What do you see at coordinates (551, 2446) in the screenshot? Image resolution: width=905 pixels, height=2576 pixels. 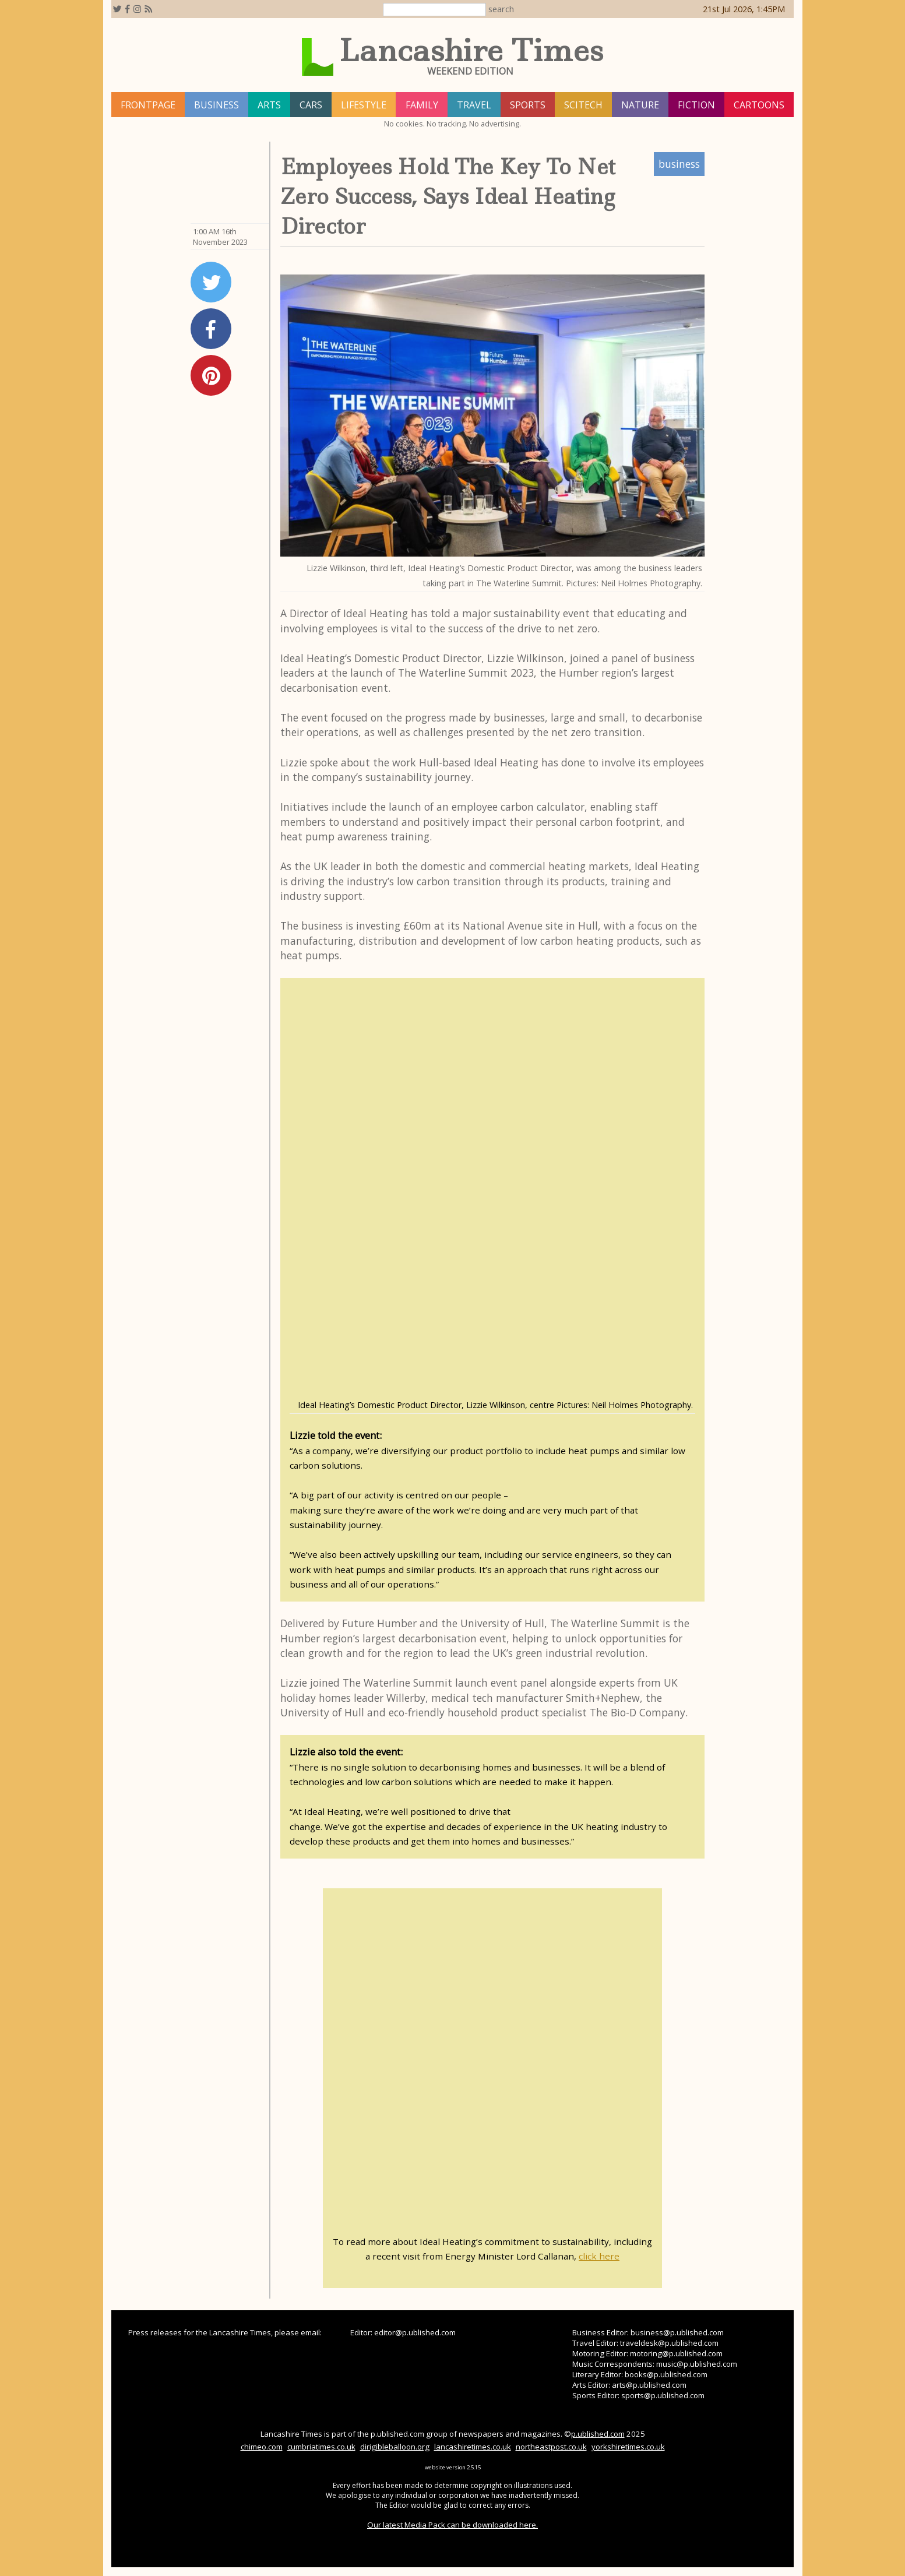 I see `northeastpost.co.uk` at bounding box center [551, 2446].